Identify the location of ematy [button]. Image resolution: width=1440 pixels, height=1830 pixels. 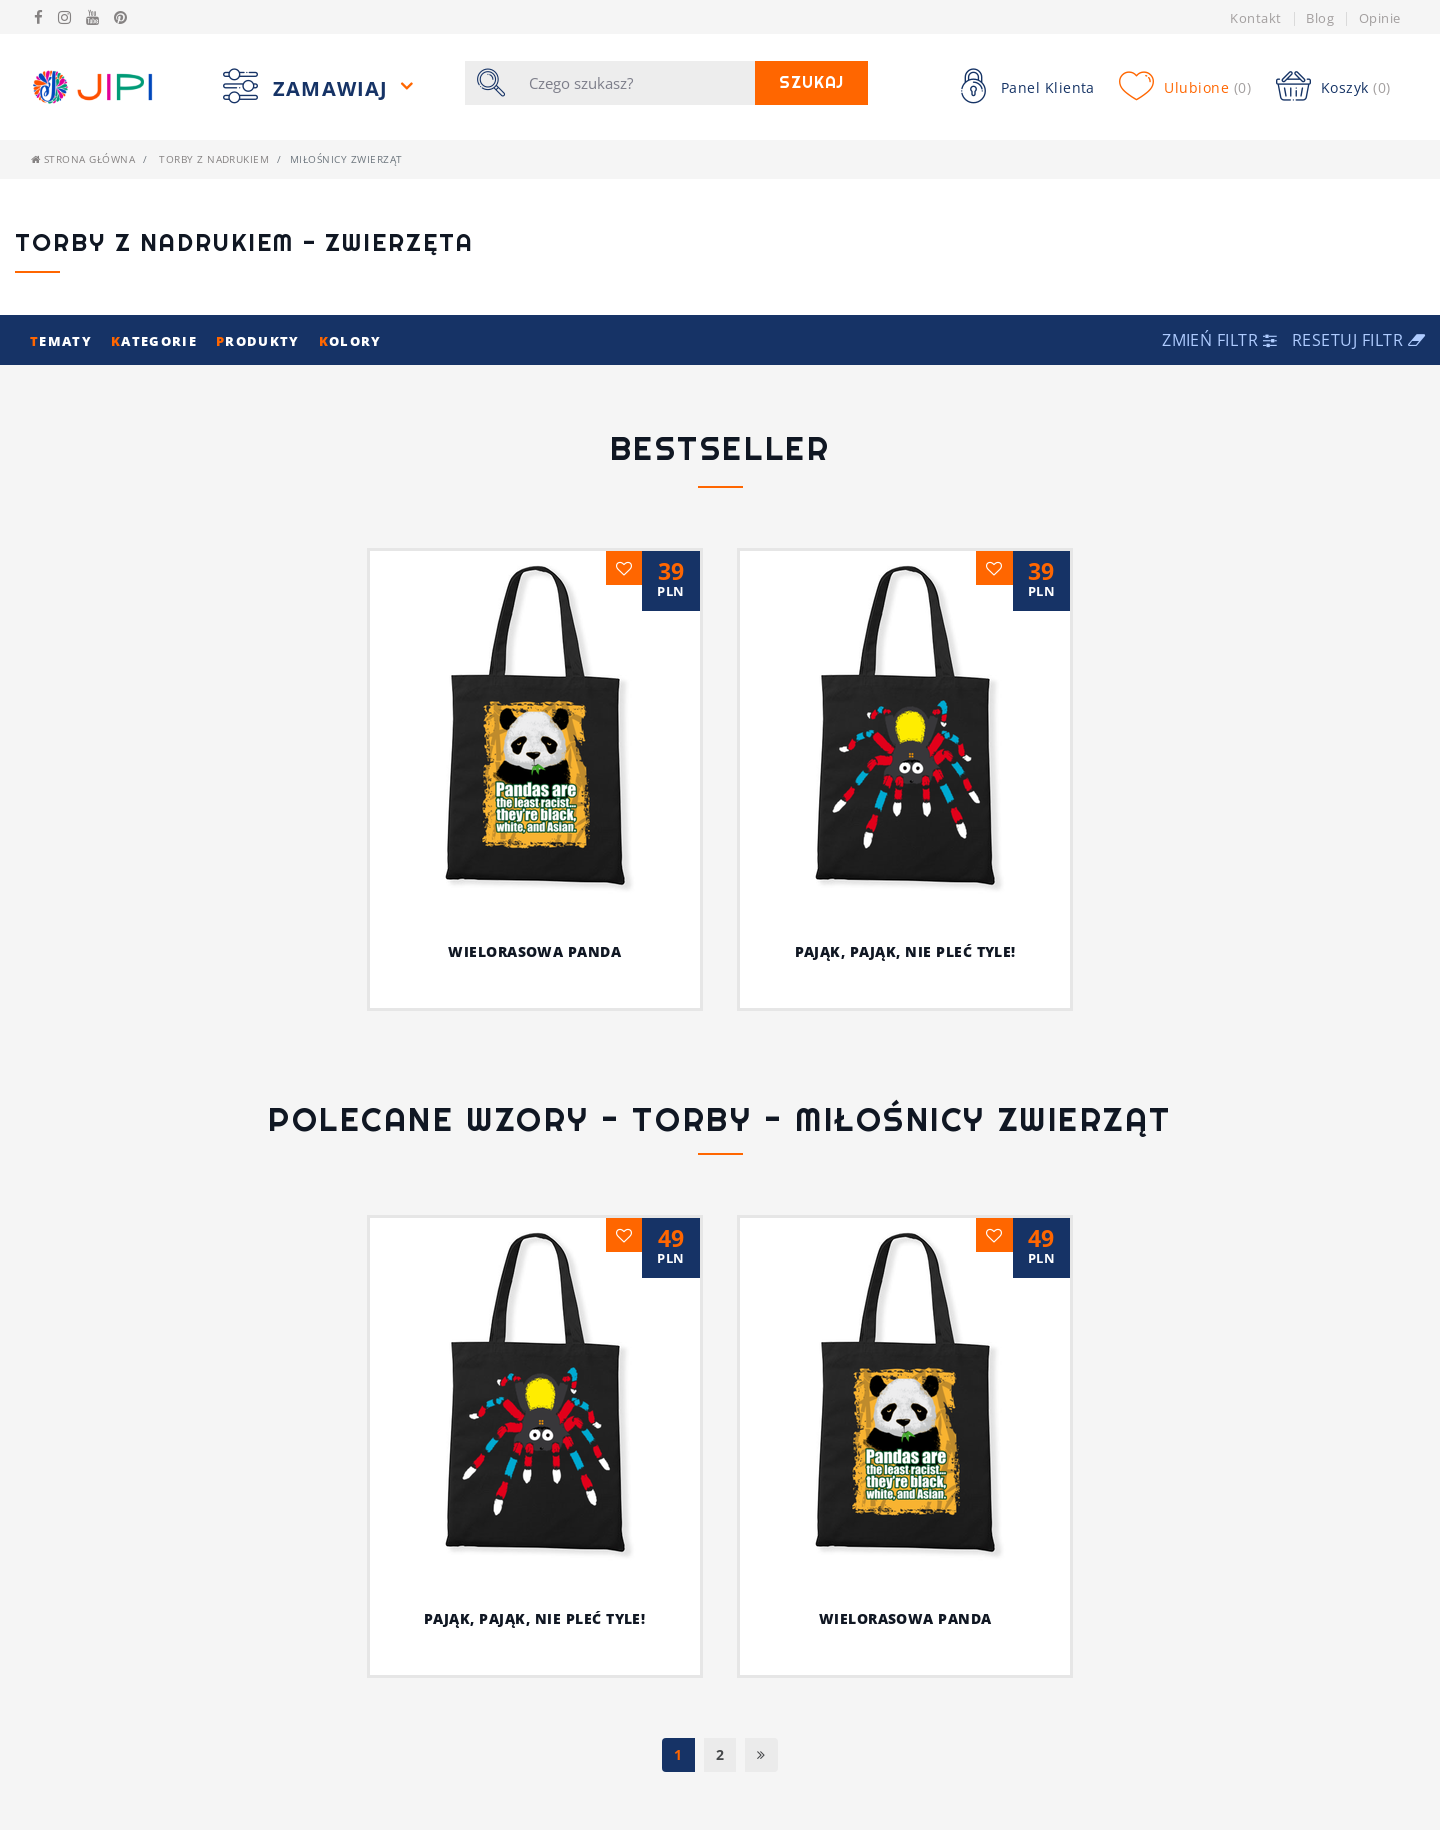
(63, 341).